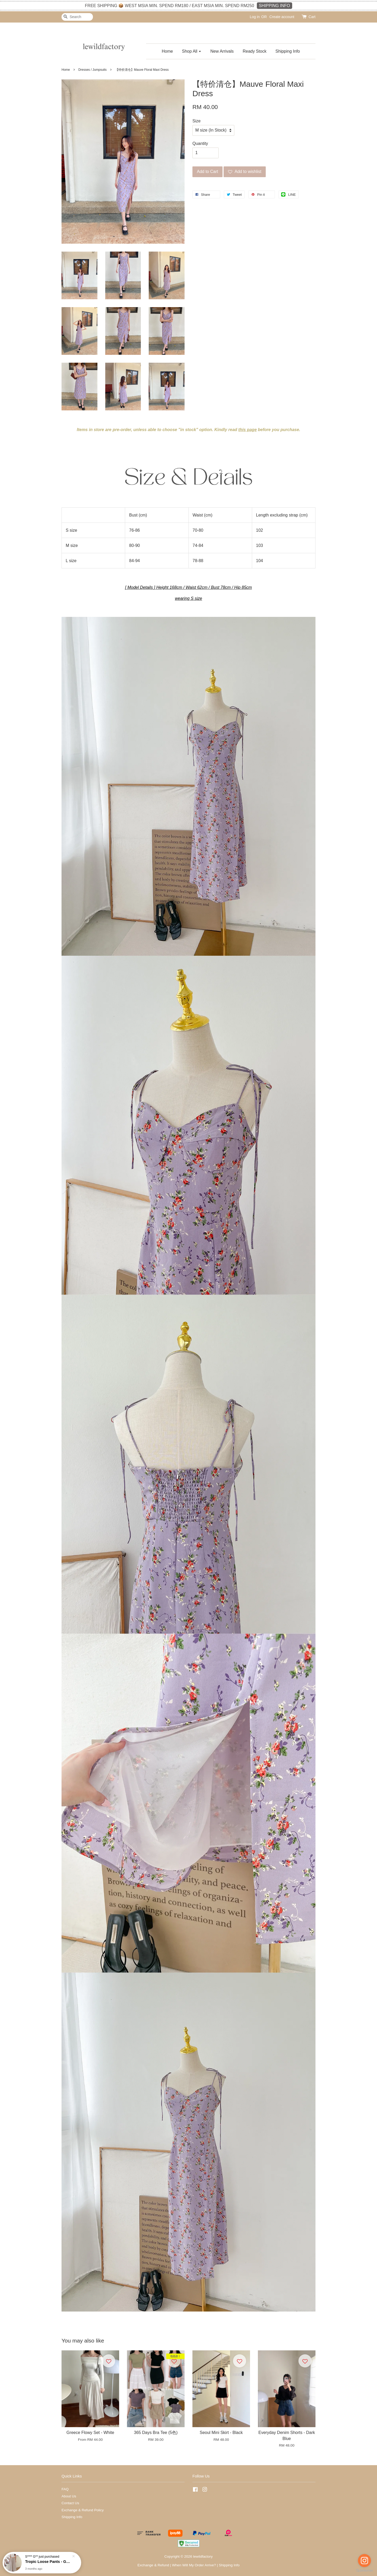 The image size is (377, 2576). Describe the element at coordinates (153, 2565) in the screenshot. I see `Exchange & Refund` at that location.